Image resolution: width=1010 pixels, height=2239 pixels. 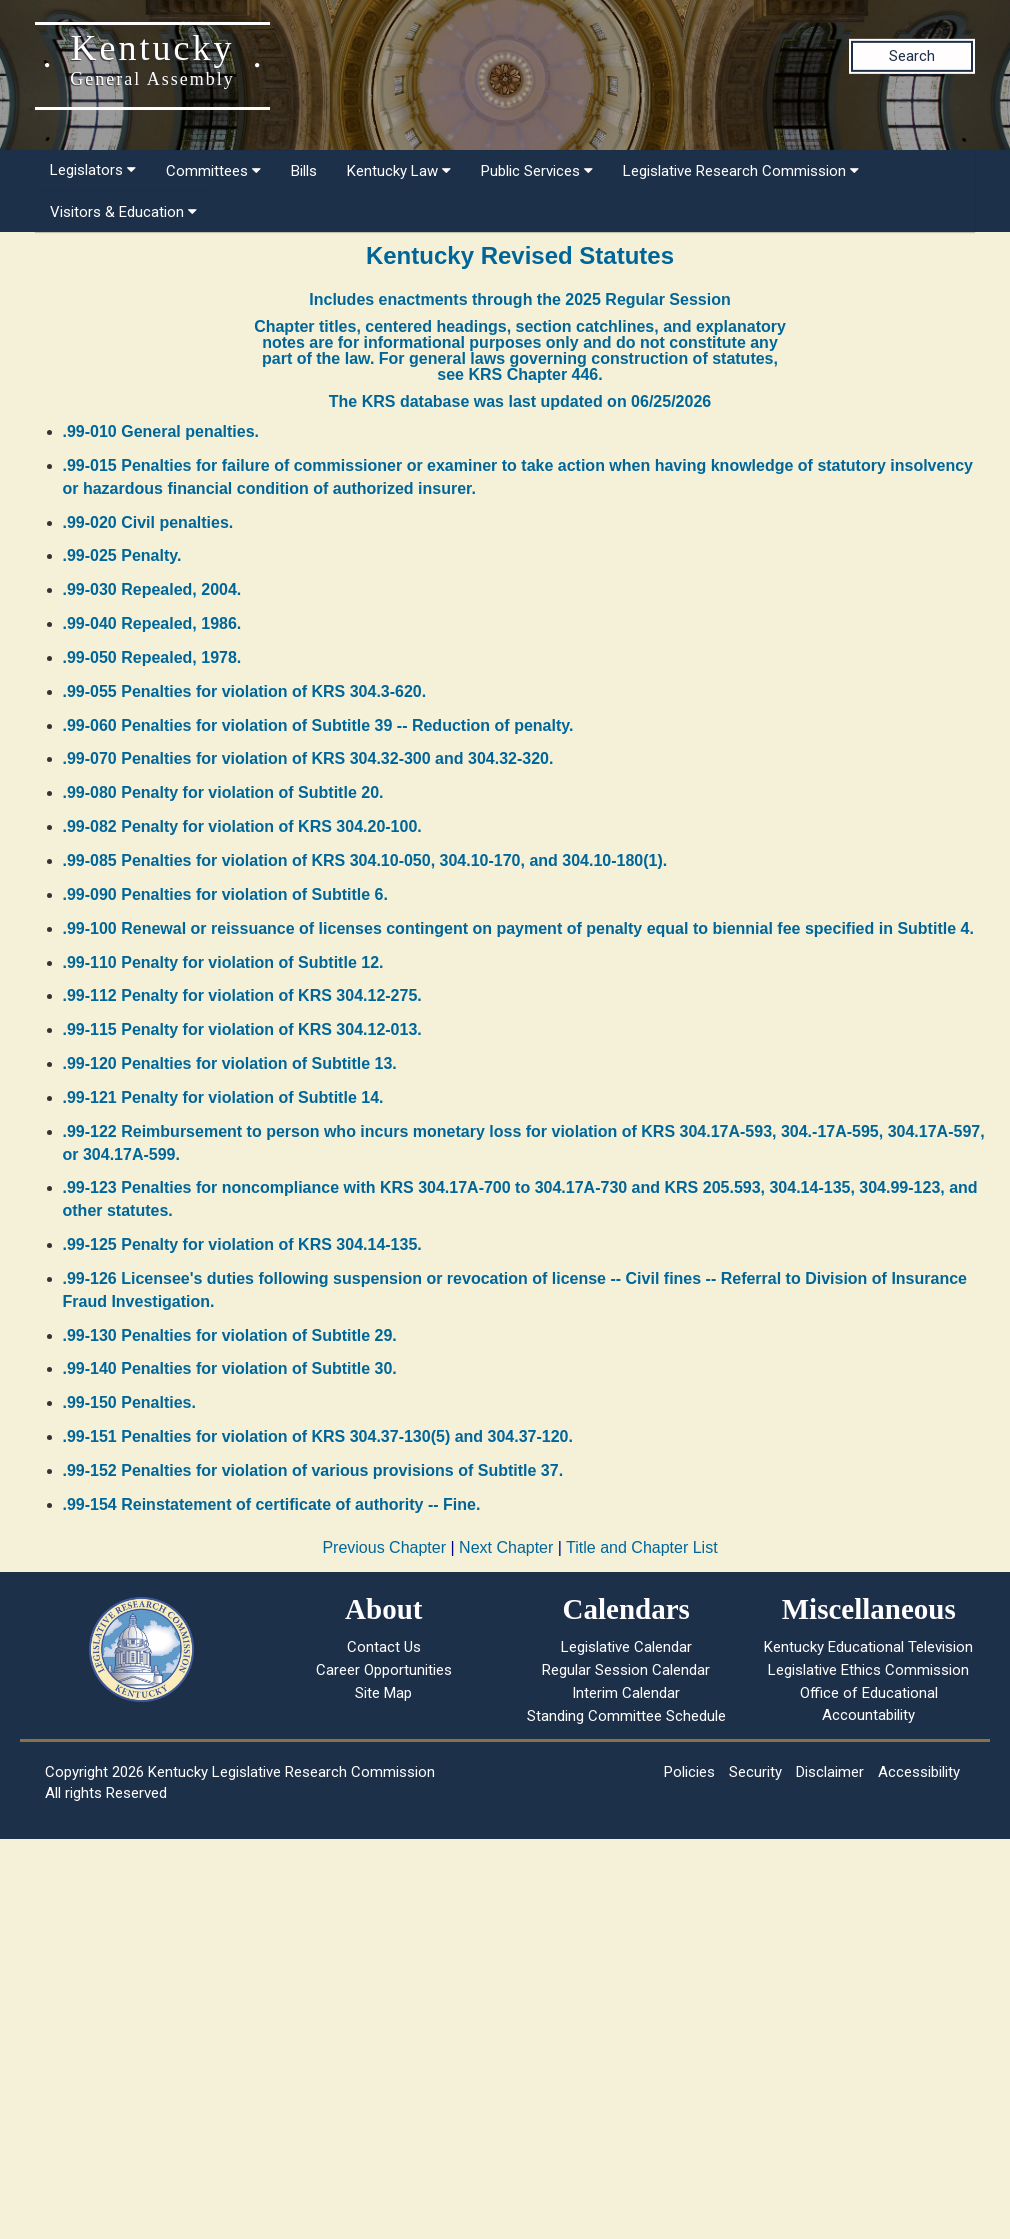 What do you see at coordinates (213, 171) in the screenshot?
I see `Committees` at bounding box center [213, 171].